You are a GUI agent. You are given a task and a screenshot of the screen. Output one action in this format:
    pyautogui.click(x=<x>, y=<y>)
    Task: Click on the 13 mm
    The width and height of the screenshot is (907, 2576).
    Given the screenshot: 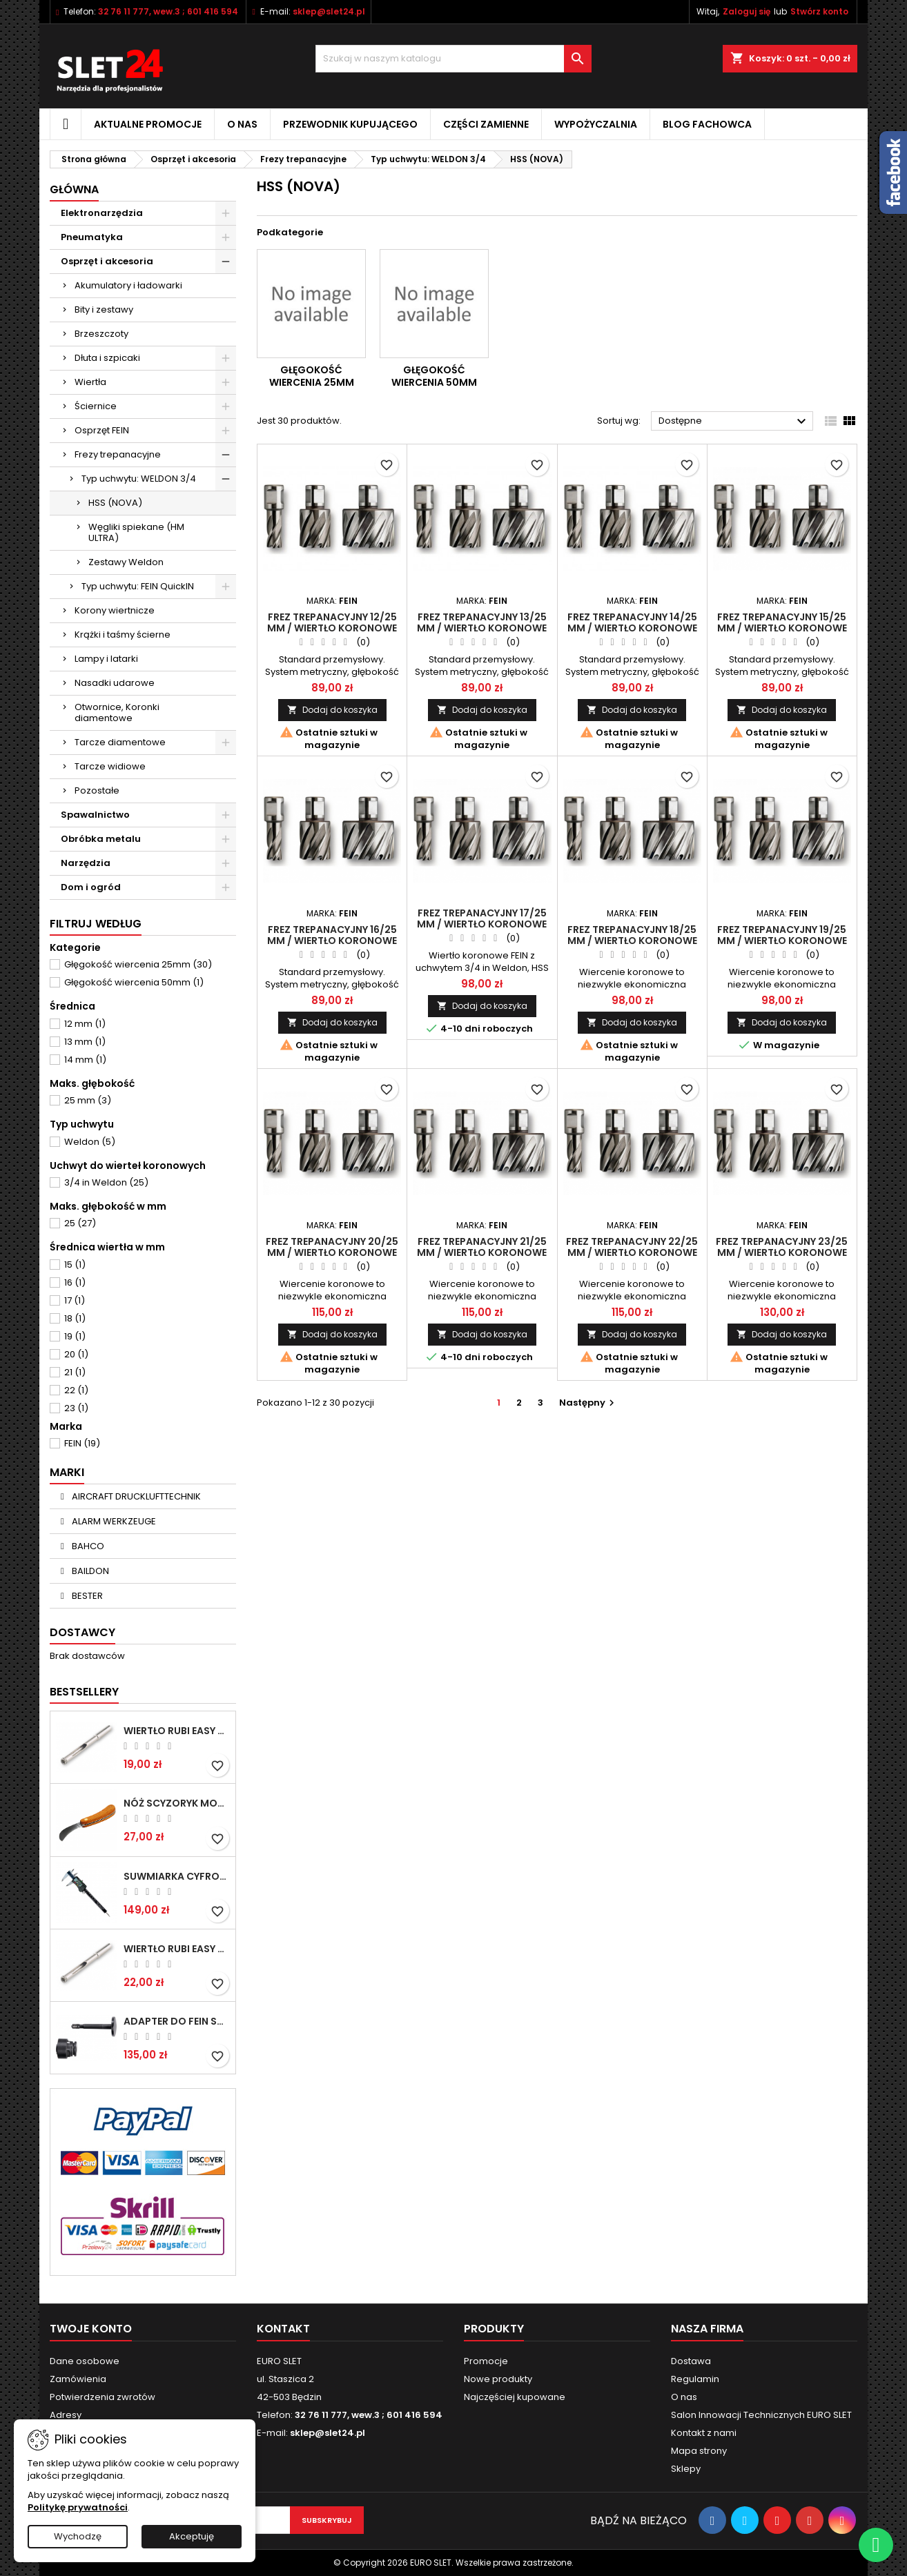 What is the action you would take?
    pyautogui.click(x=85, y=1041)
    